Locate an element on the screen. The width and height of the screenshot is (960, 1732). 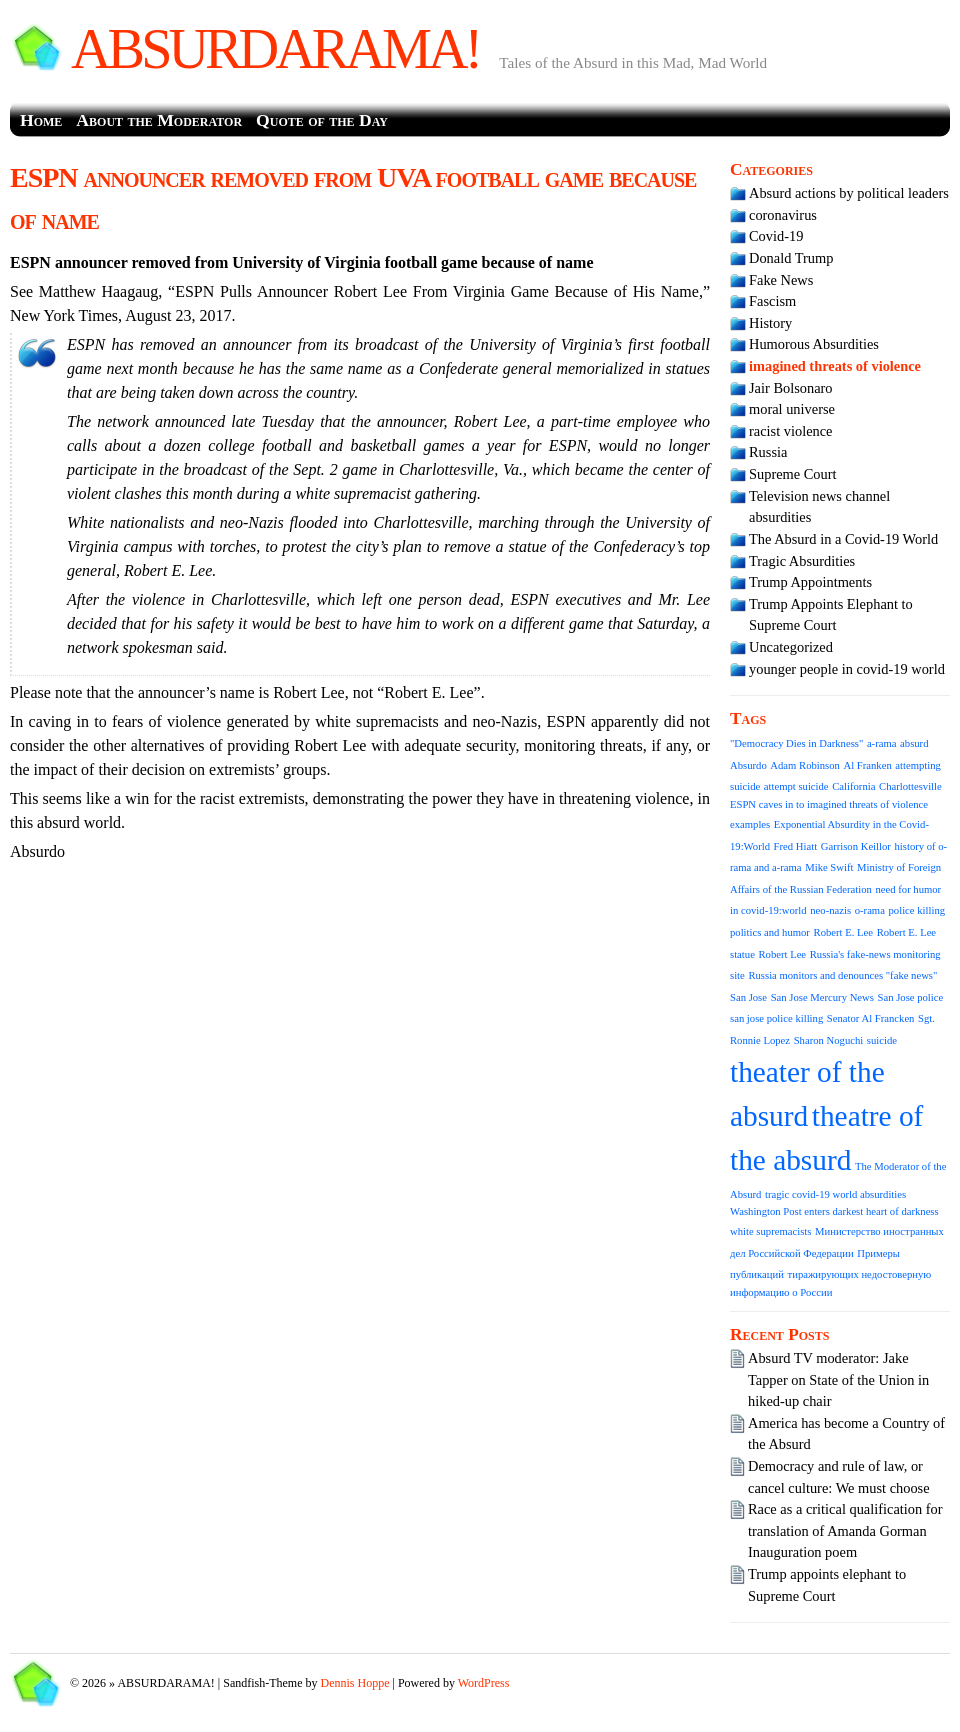
Robert Lee [Robert Lee (1 item)] is located at coordinates (782, 954).